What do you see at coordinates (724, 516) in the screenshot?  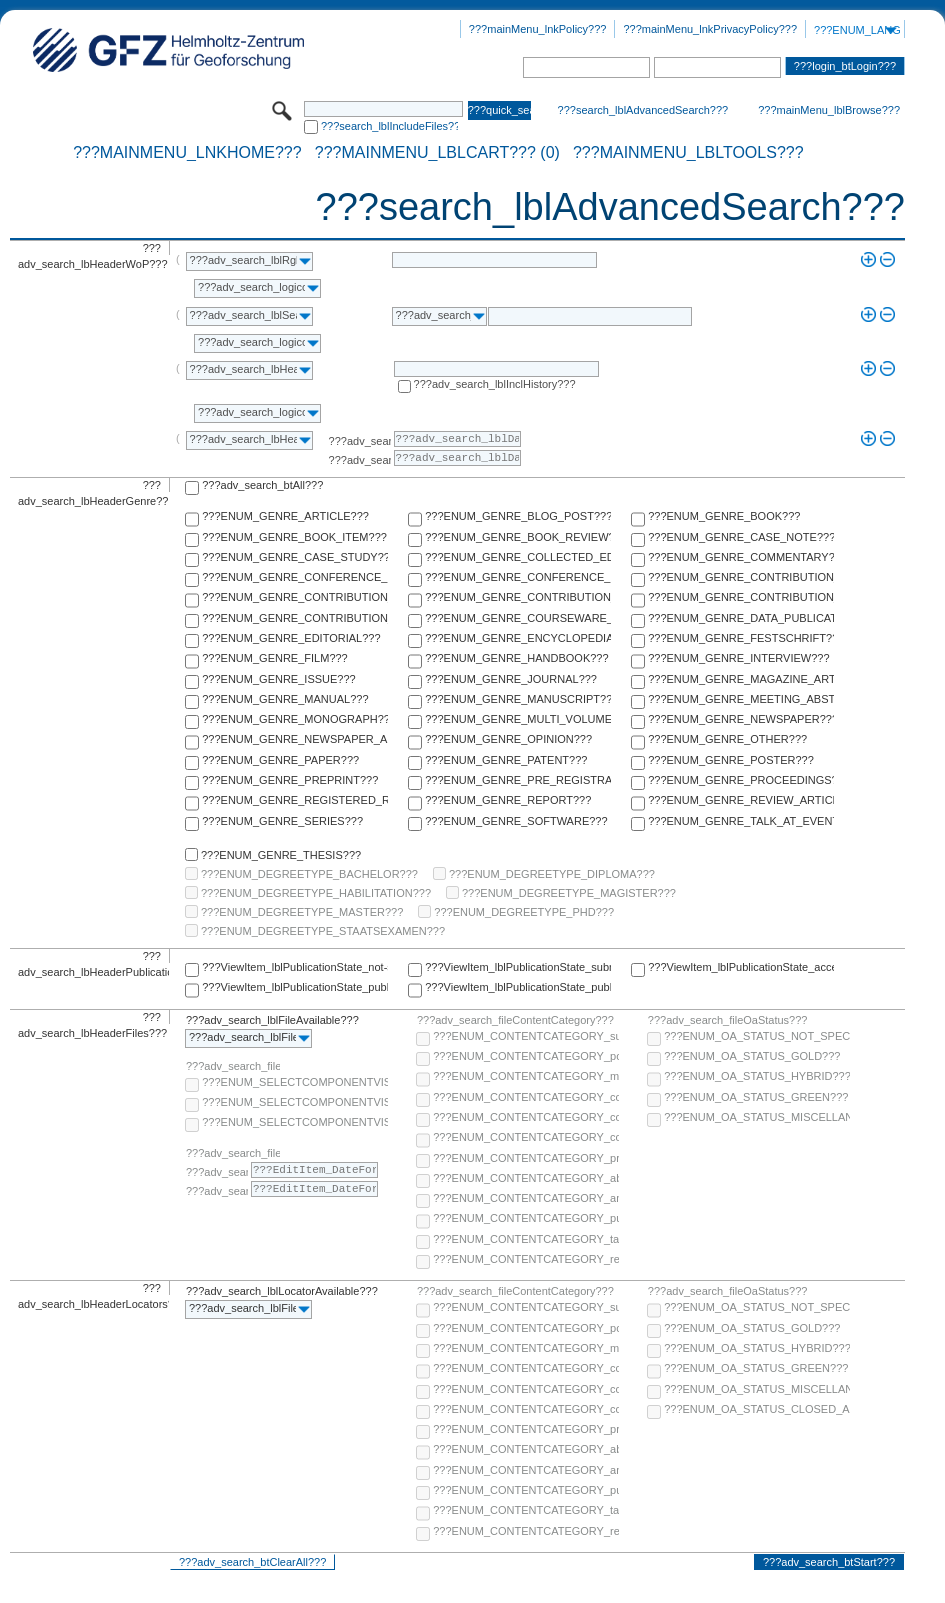 I see `???ENUM_GENRE_BOOK???` at bounding box center [724, 516].